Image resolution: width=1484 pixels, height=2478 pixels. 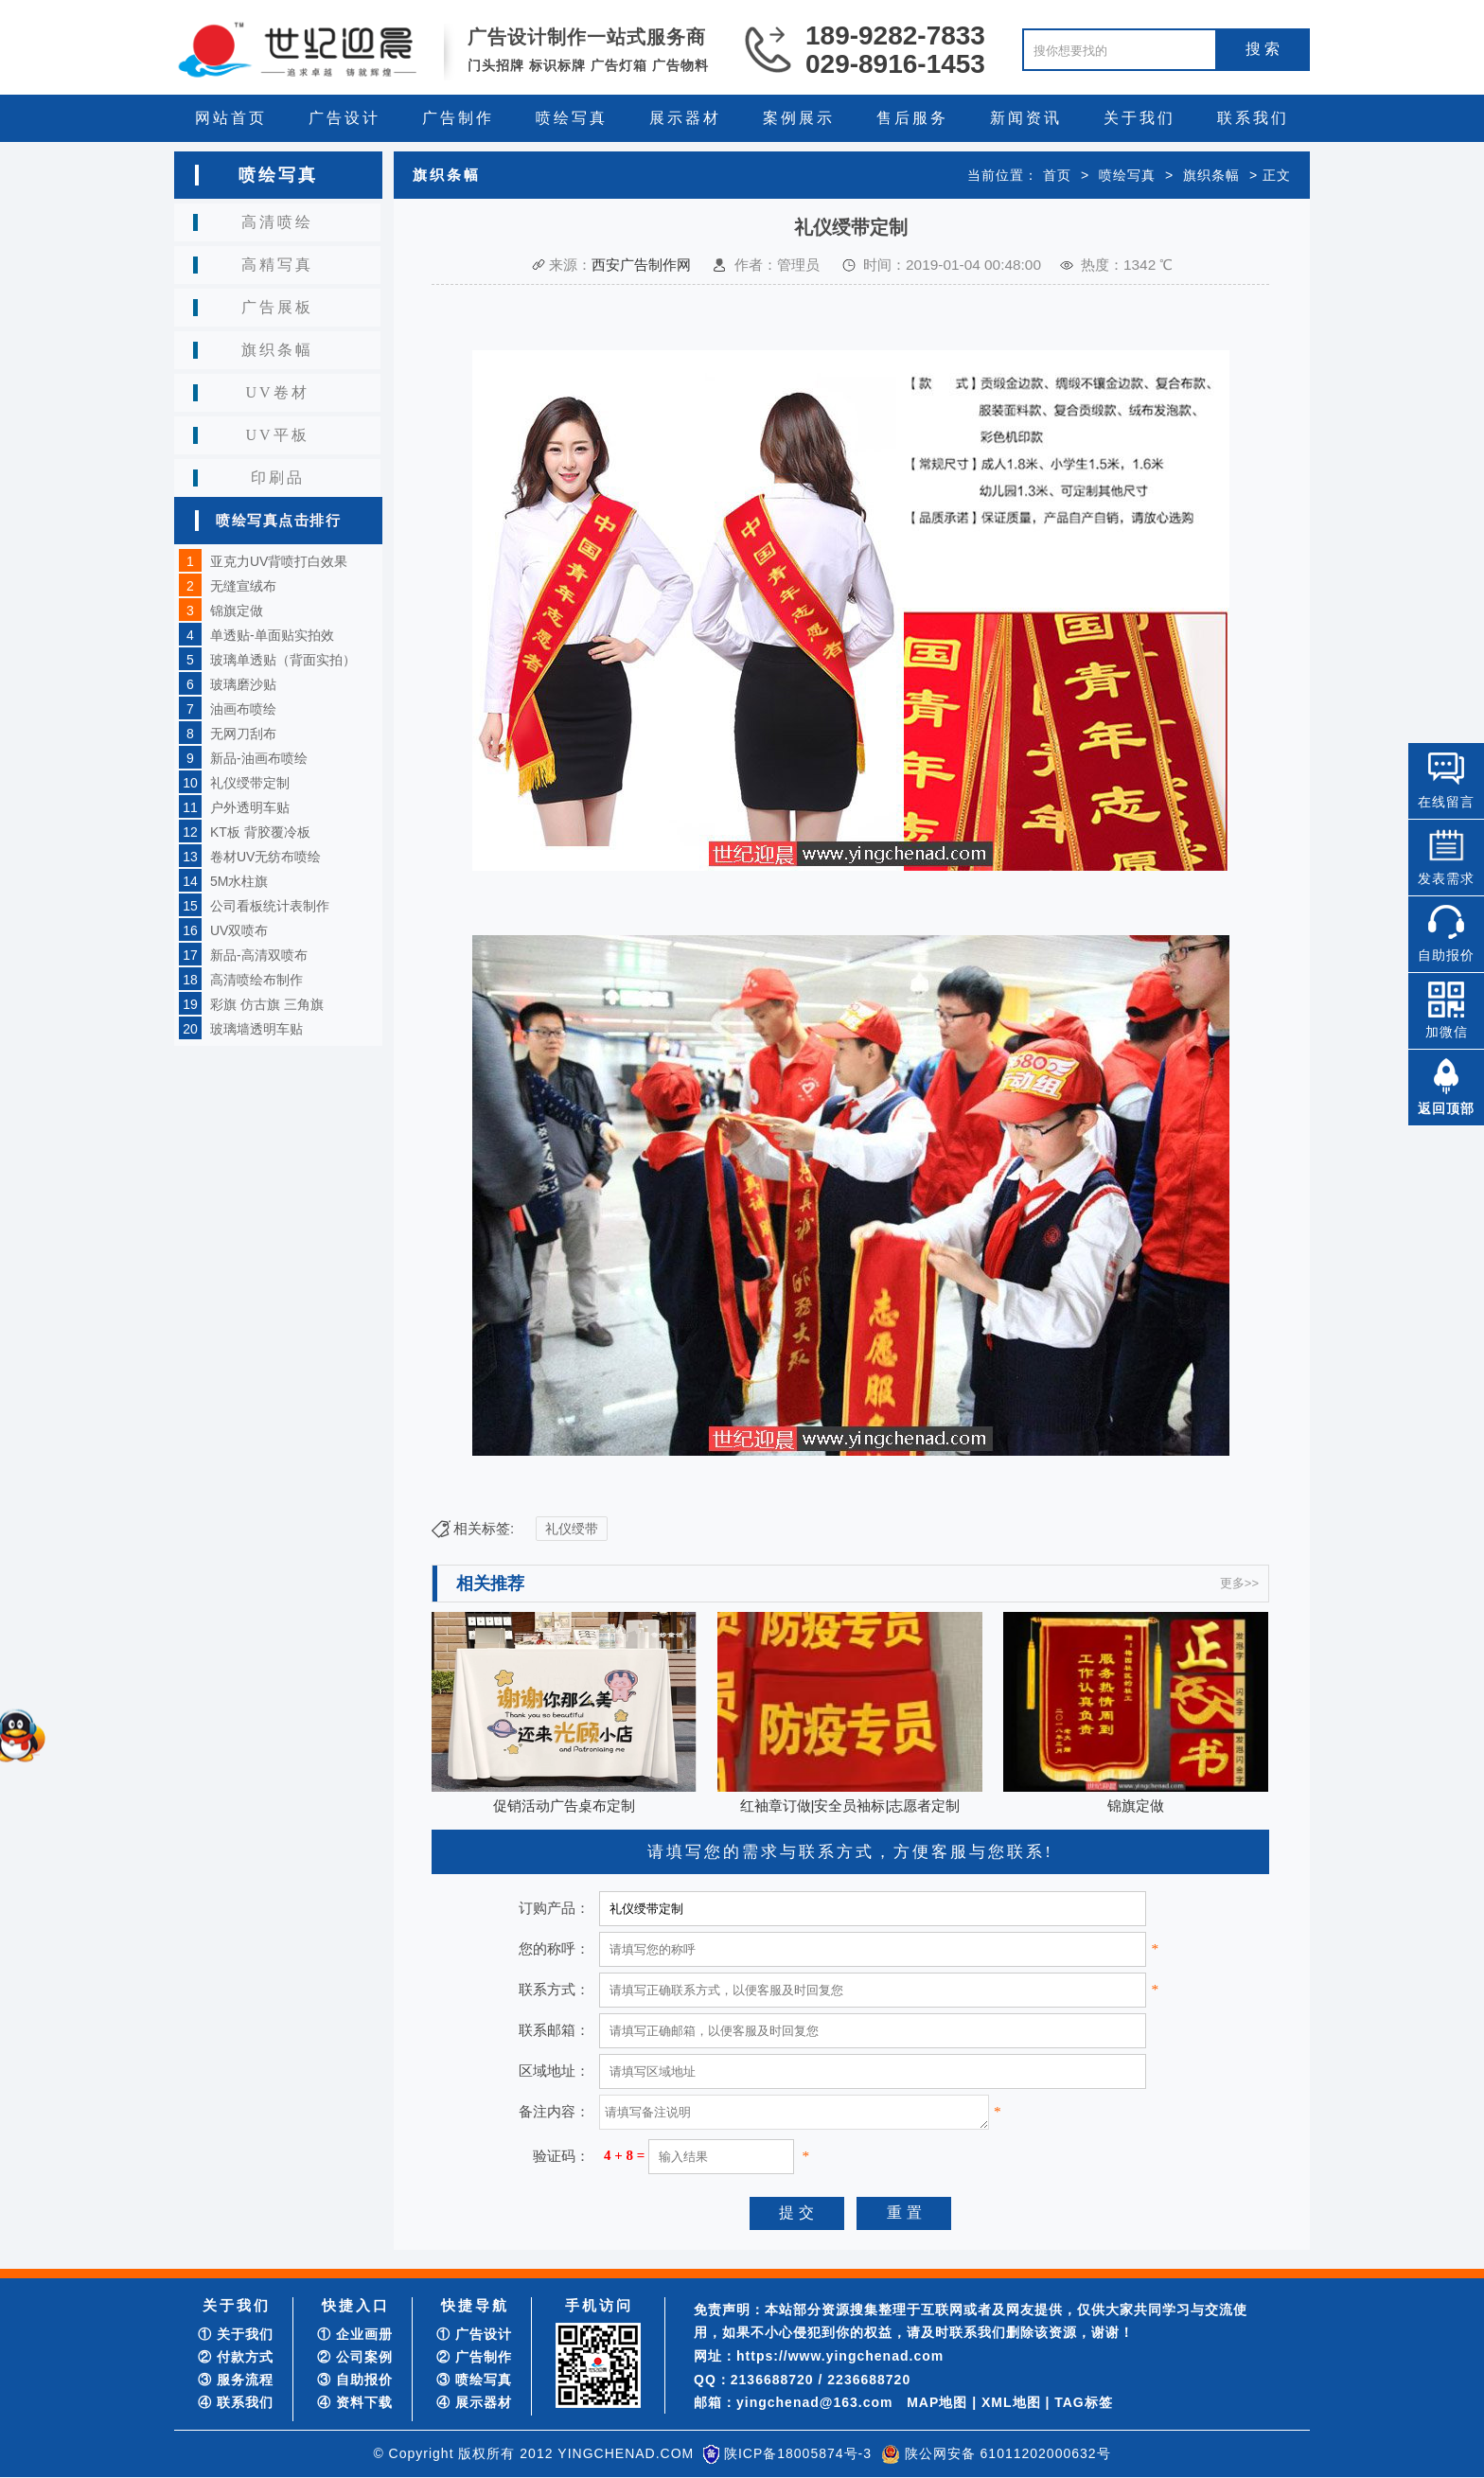 I want to click on ③ 喷绘写真, so click(x=474, y=2379).